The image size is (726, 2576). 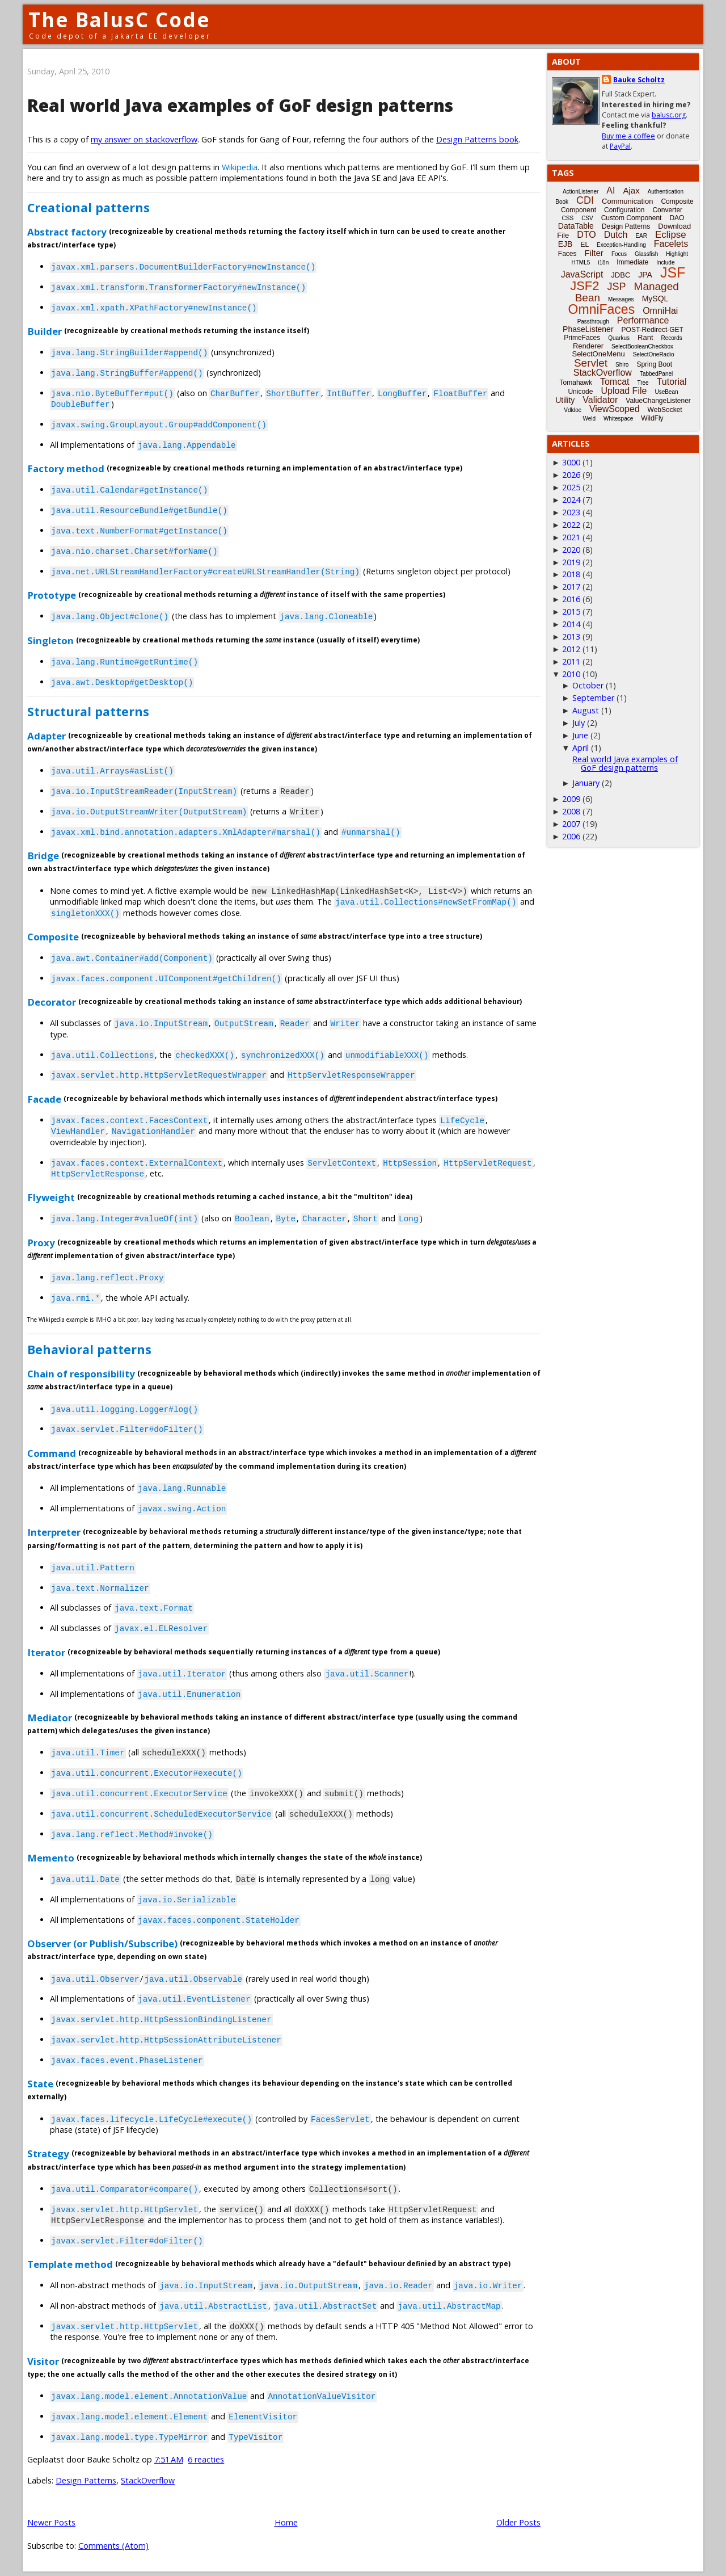 I want to click on 2014, so click(x=571, y=624).